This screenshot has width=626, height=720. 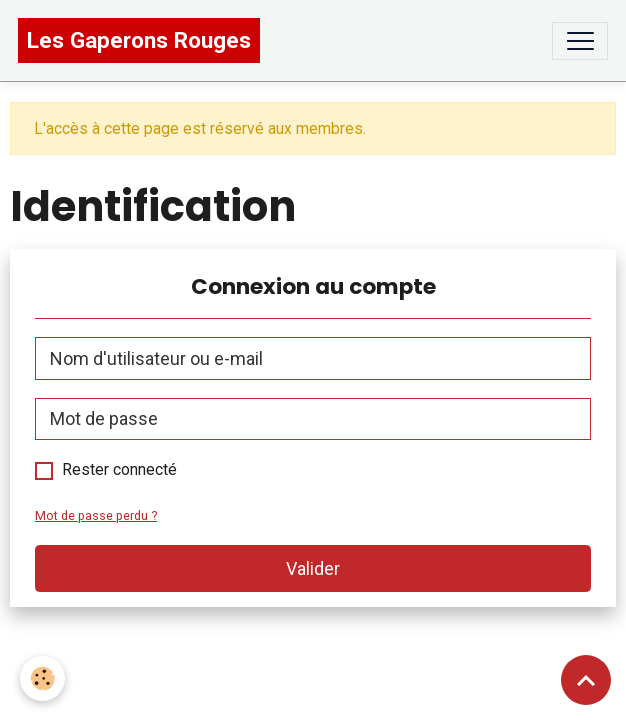 What do you see at coordinates (42, 678) in the screenshot?
I see `[Cookies]` at bounding box center [42, 678].